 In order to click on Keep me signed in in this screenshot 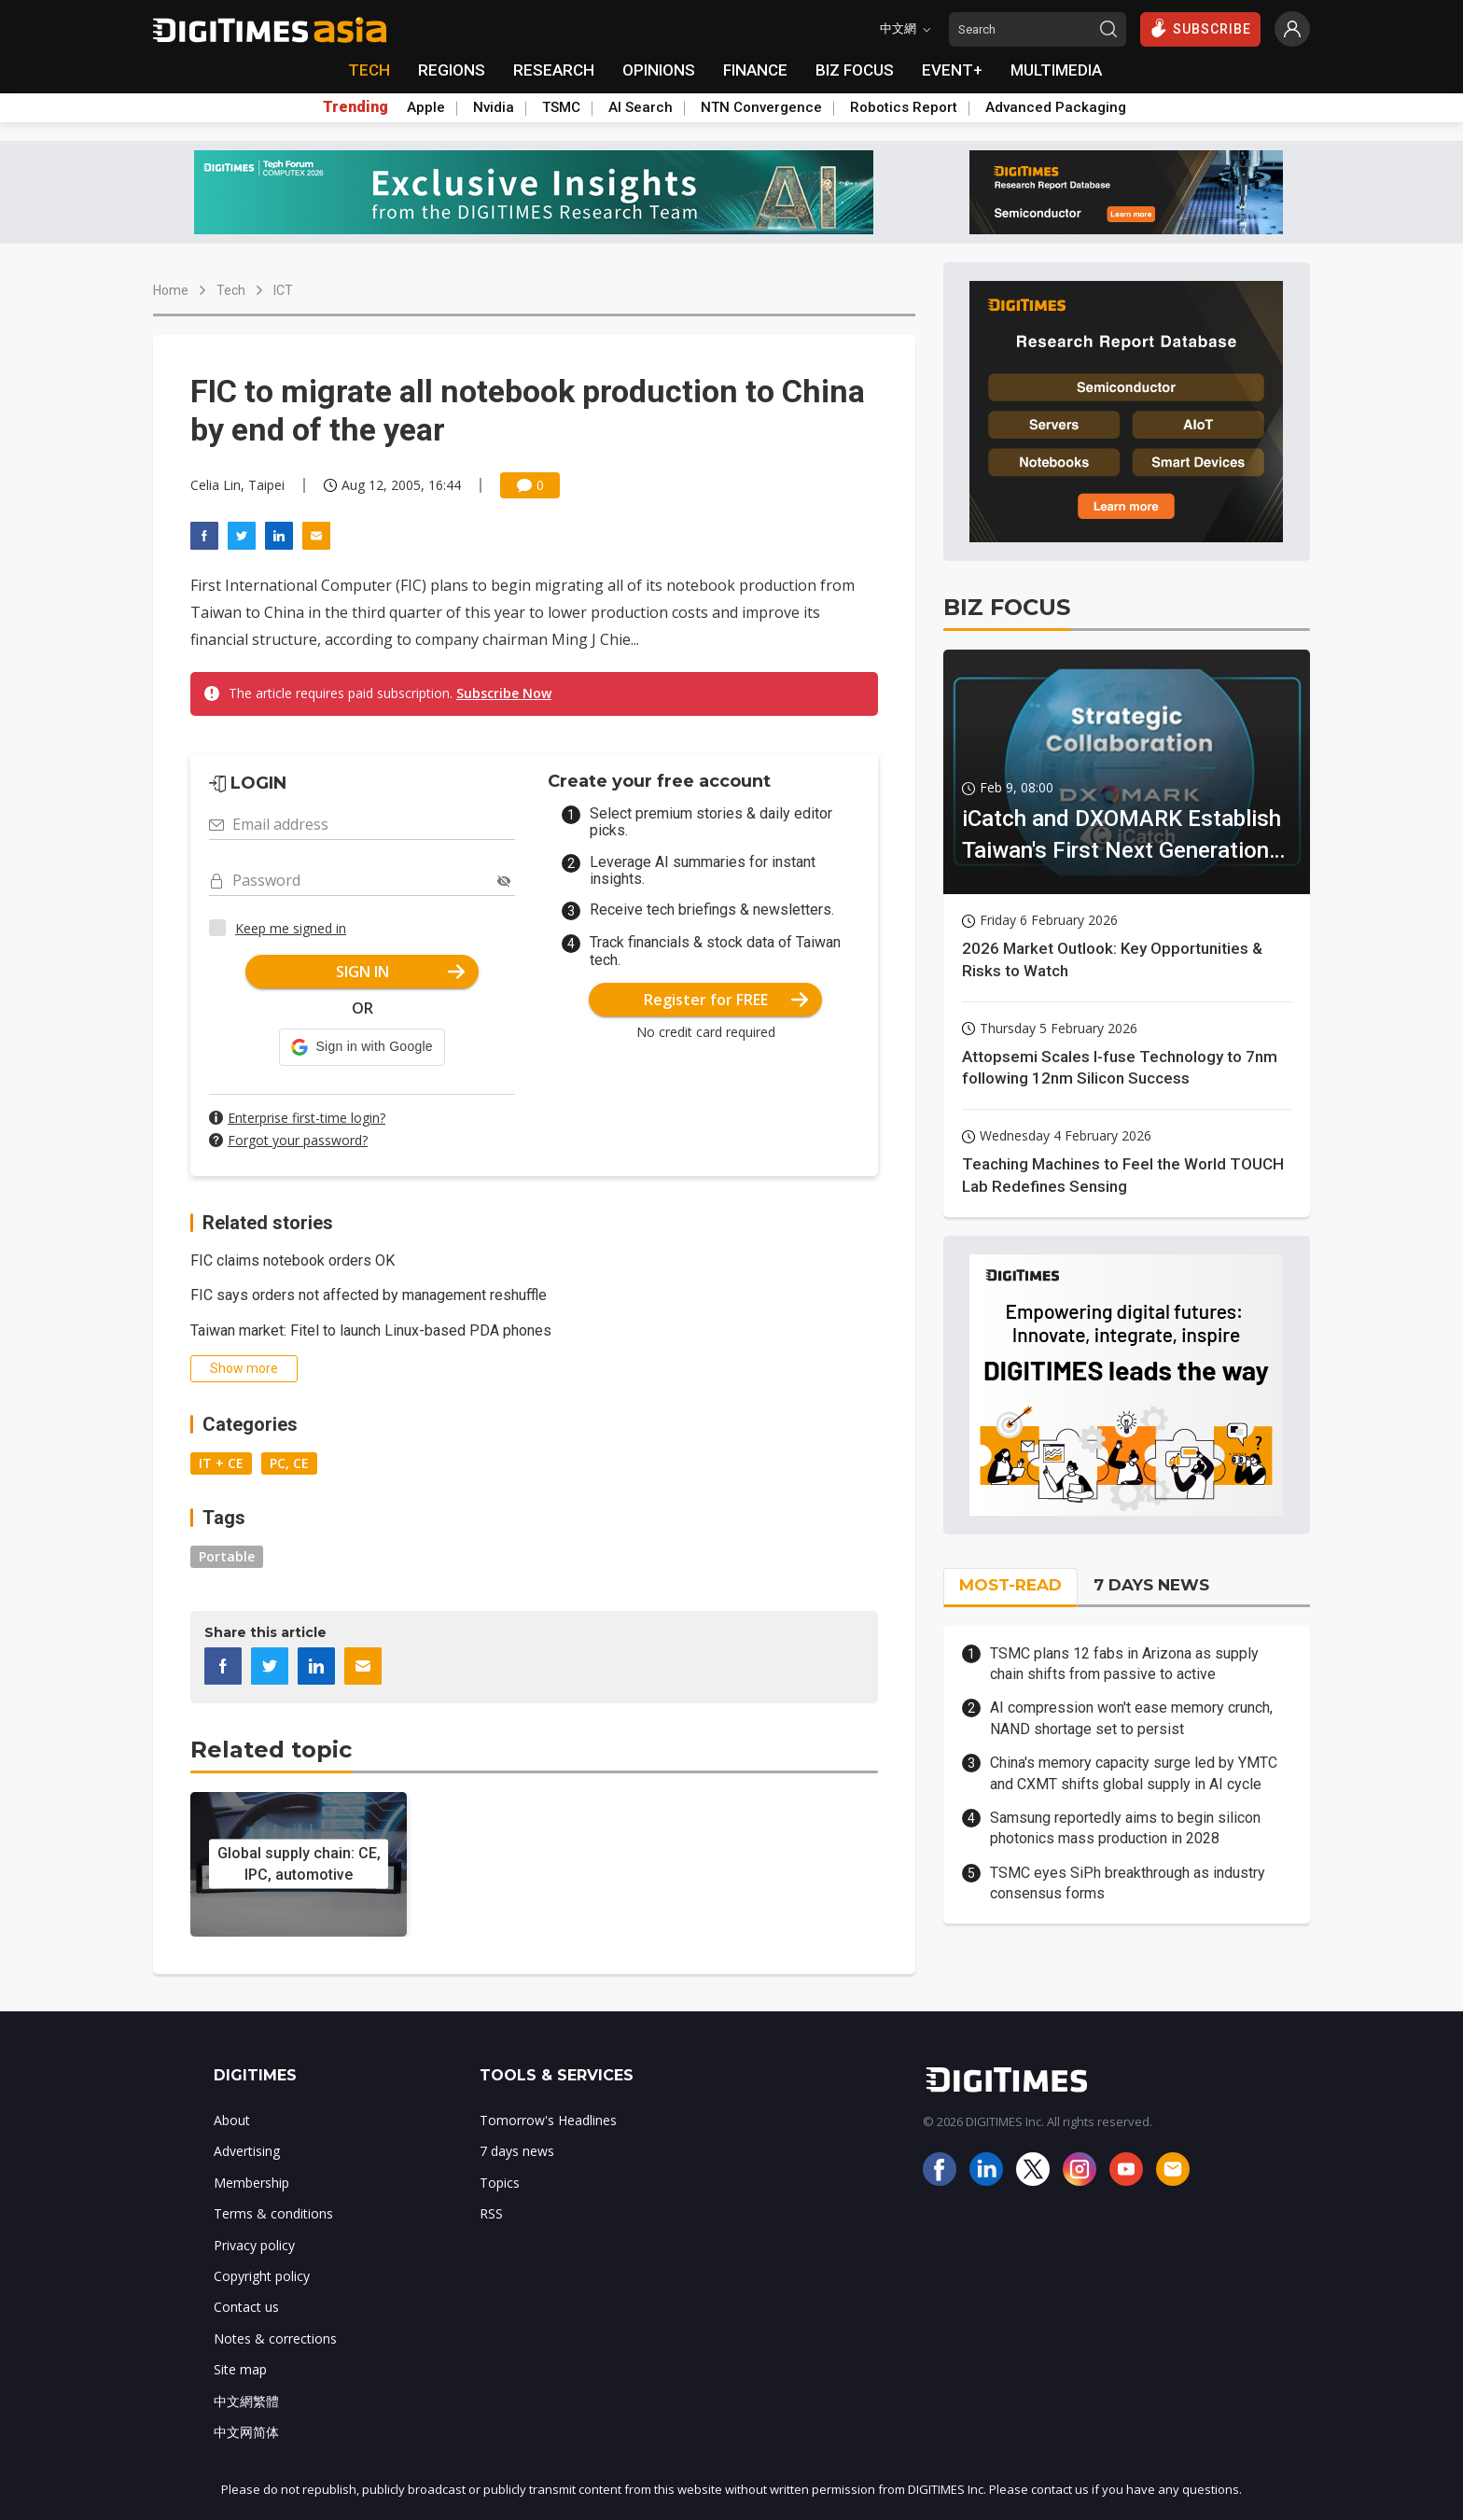, I will do `click(290, 928)`.